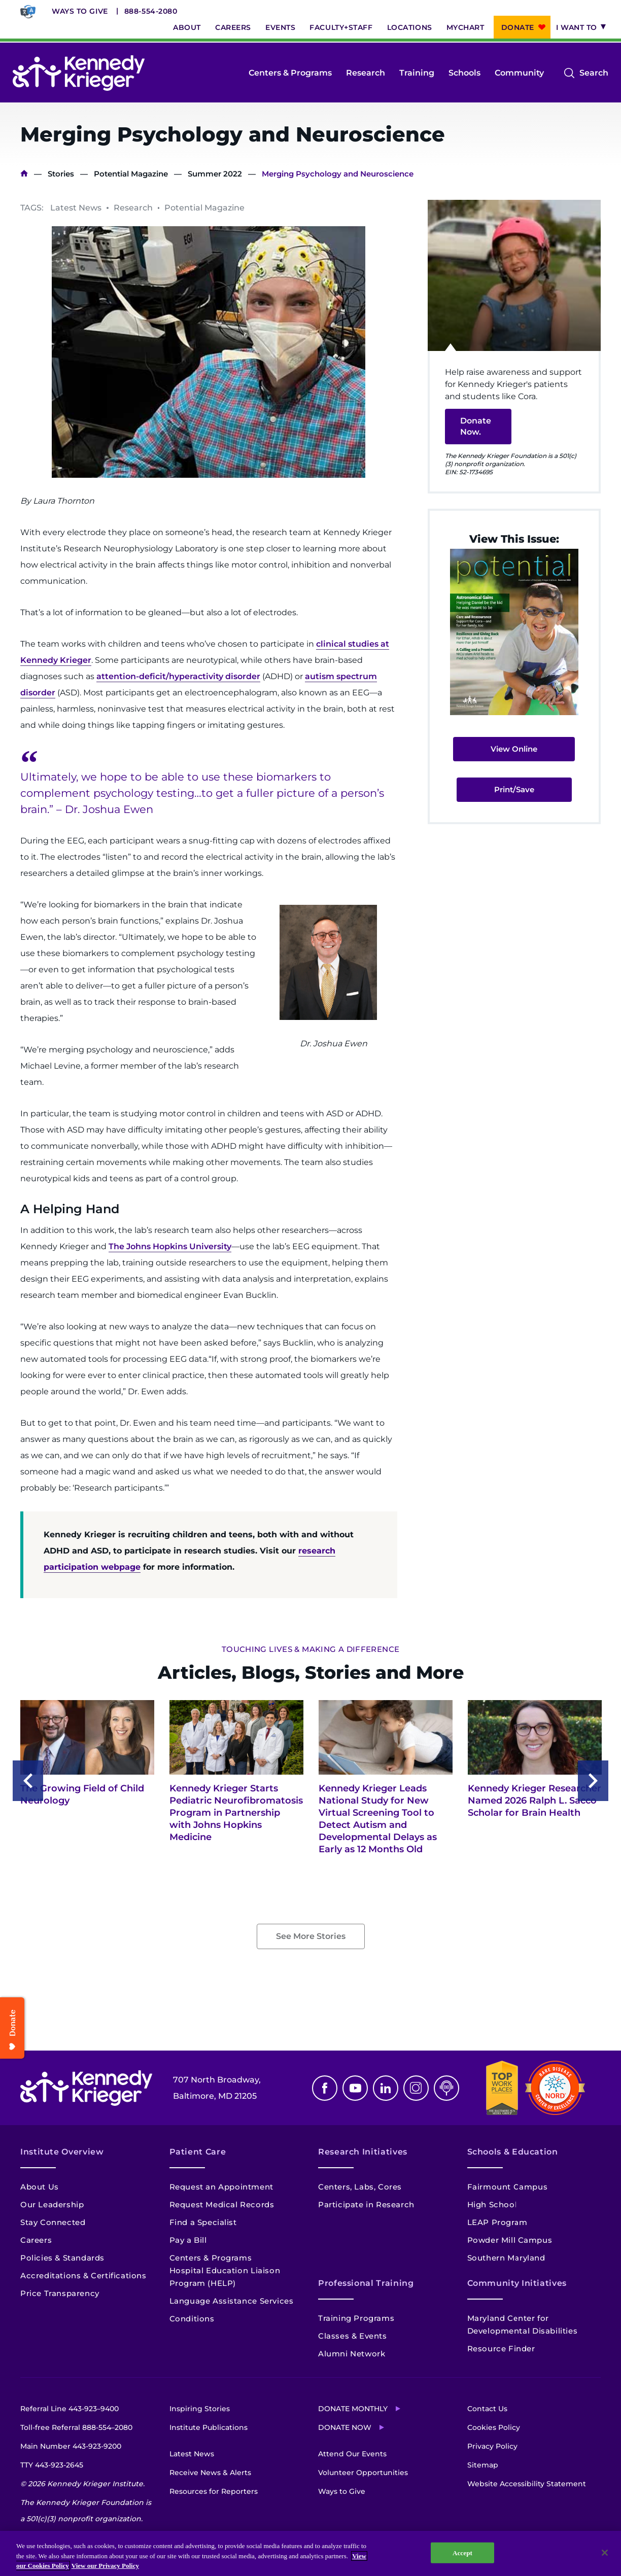 The height and width of the screenshot is (2576, 621). What do you see at coordinates (188, 2240) in the screenshot?
I see `Pay a Bill` at bounding box center [188, 2240].